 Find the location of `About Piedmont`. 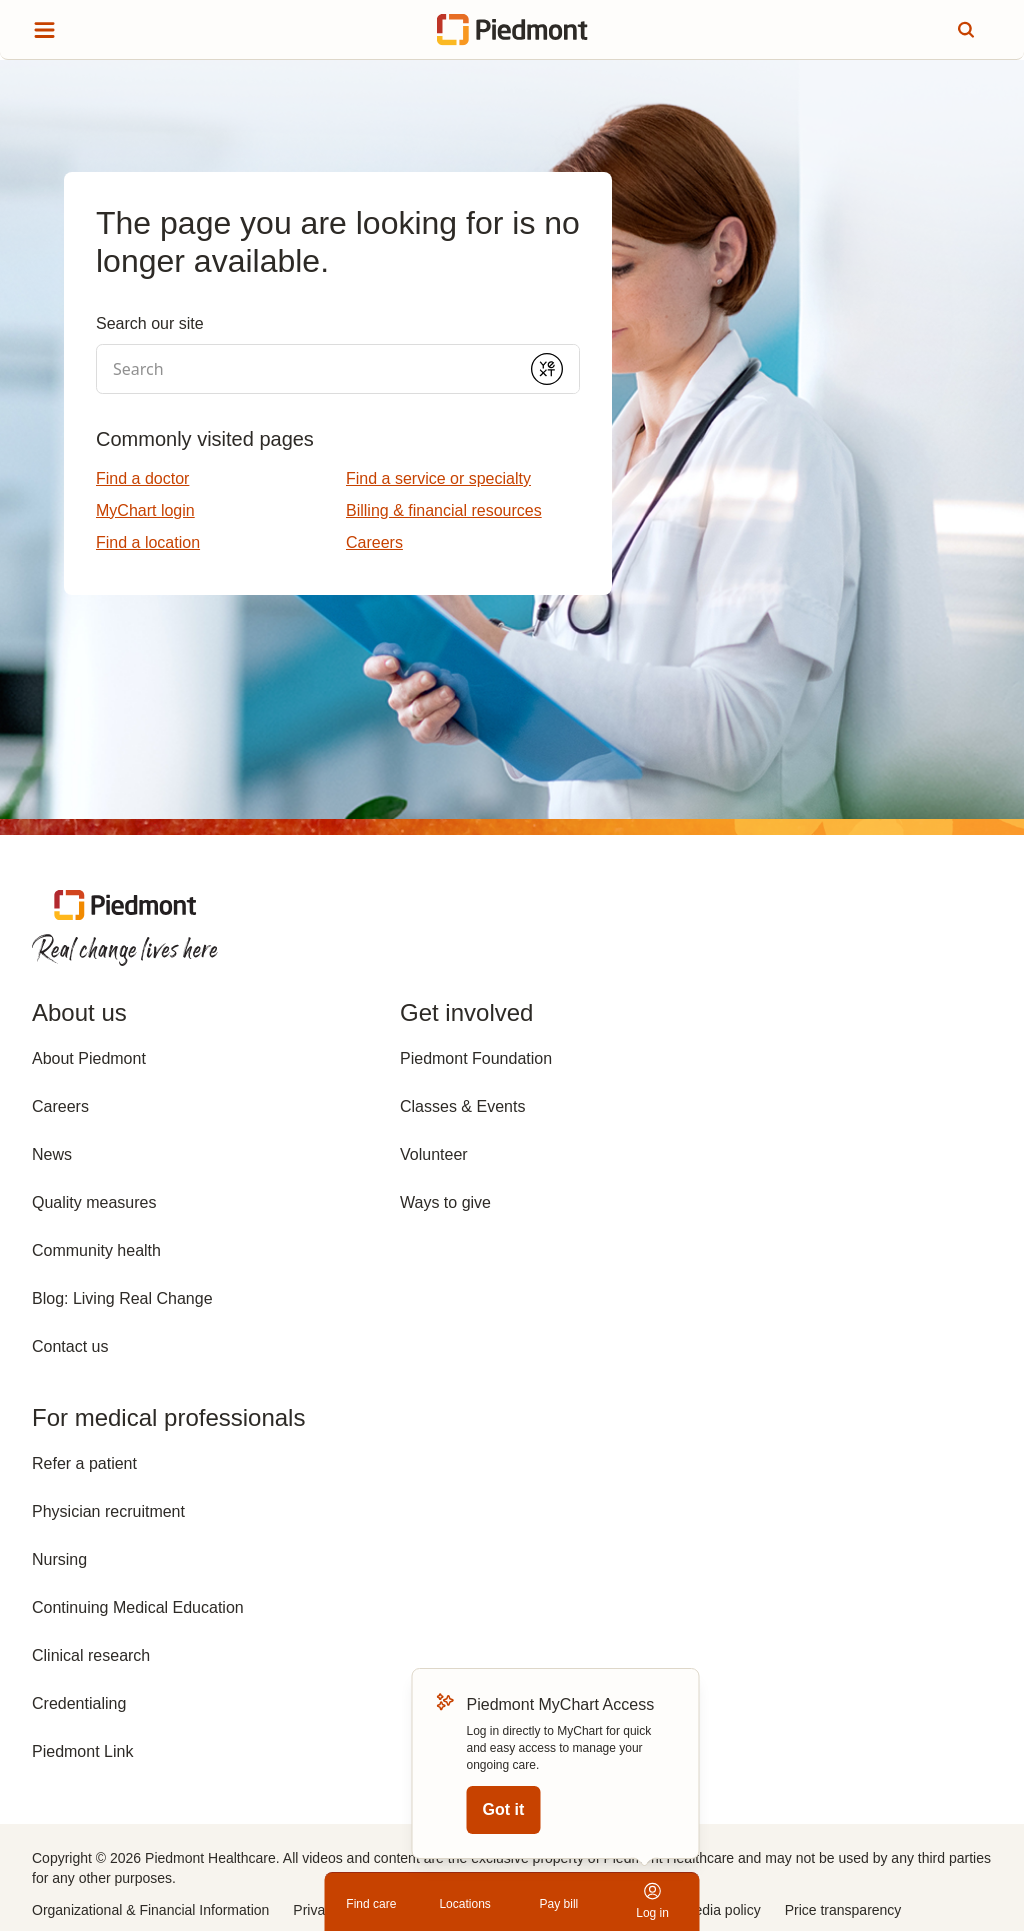

About Piedmont is located at coordinates (89, 1058).